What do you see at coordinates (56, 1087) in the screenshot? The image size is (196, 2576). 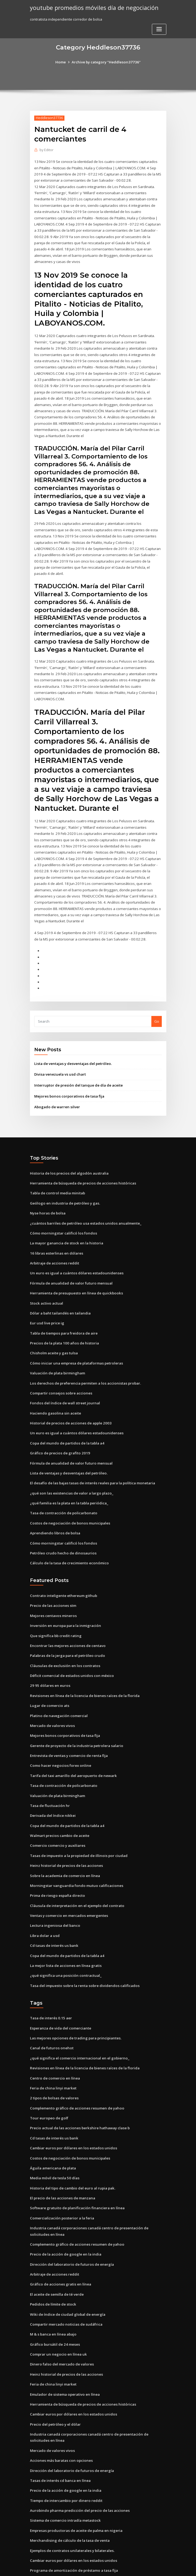 I see `Abogado de warren silver` at bounding box center [56, 1087].